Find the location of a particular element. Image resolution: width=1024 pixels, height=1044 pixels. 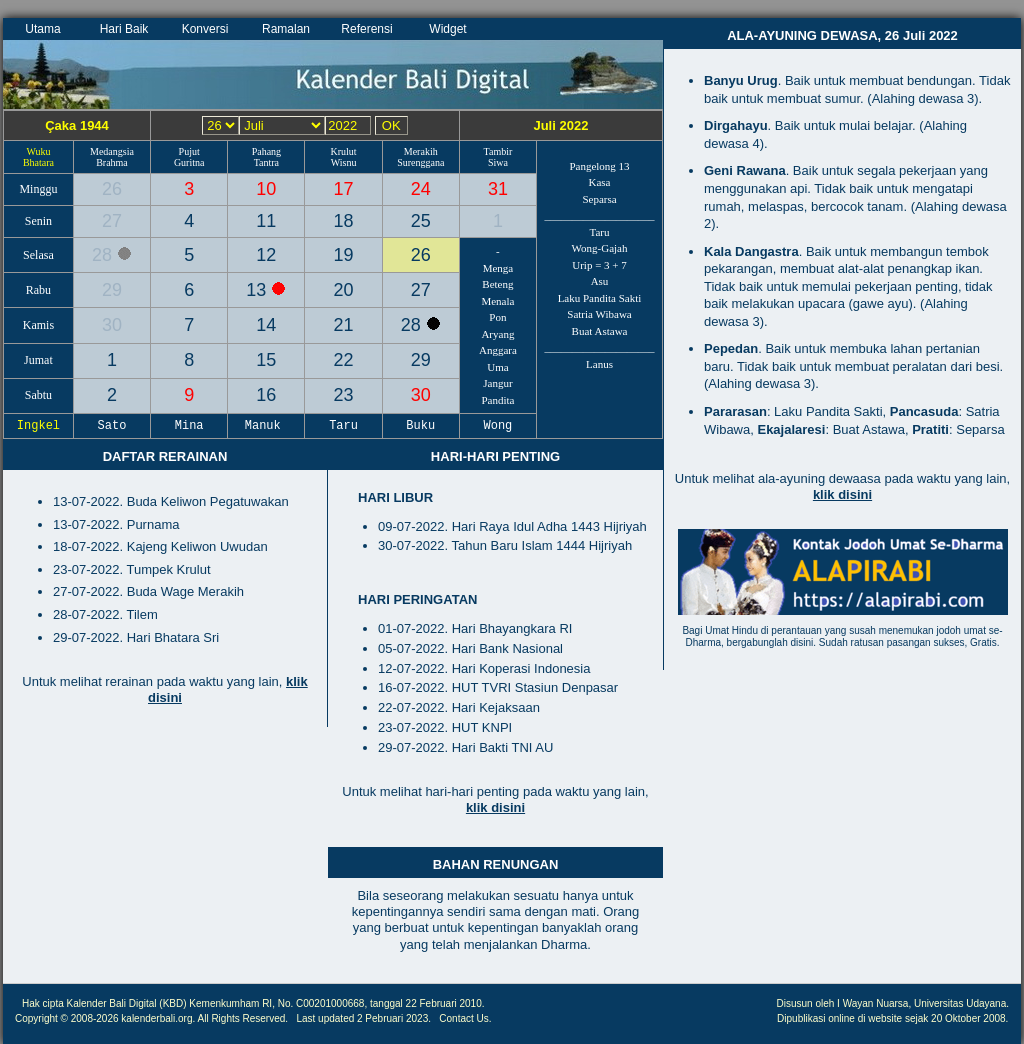

Aryang is located at coordinates (497, 334).